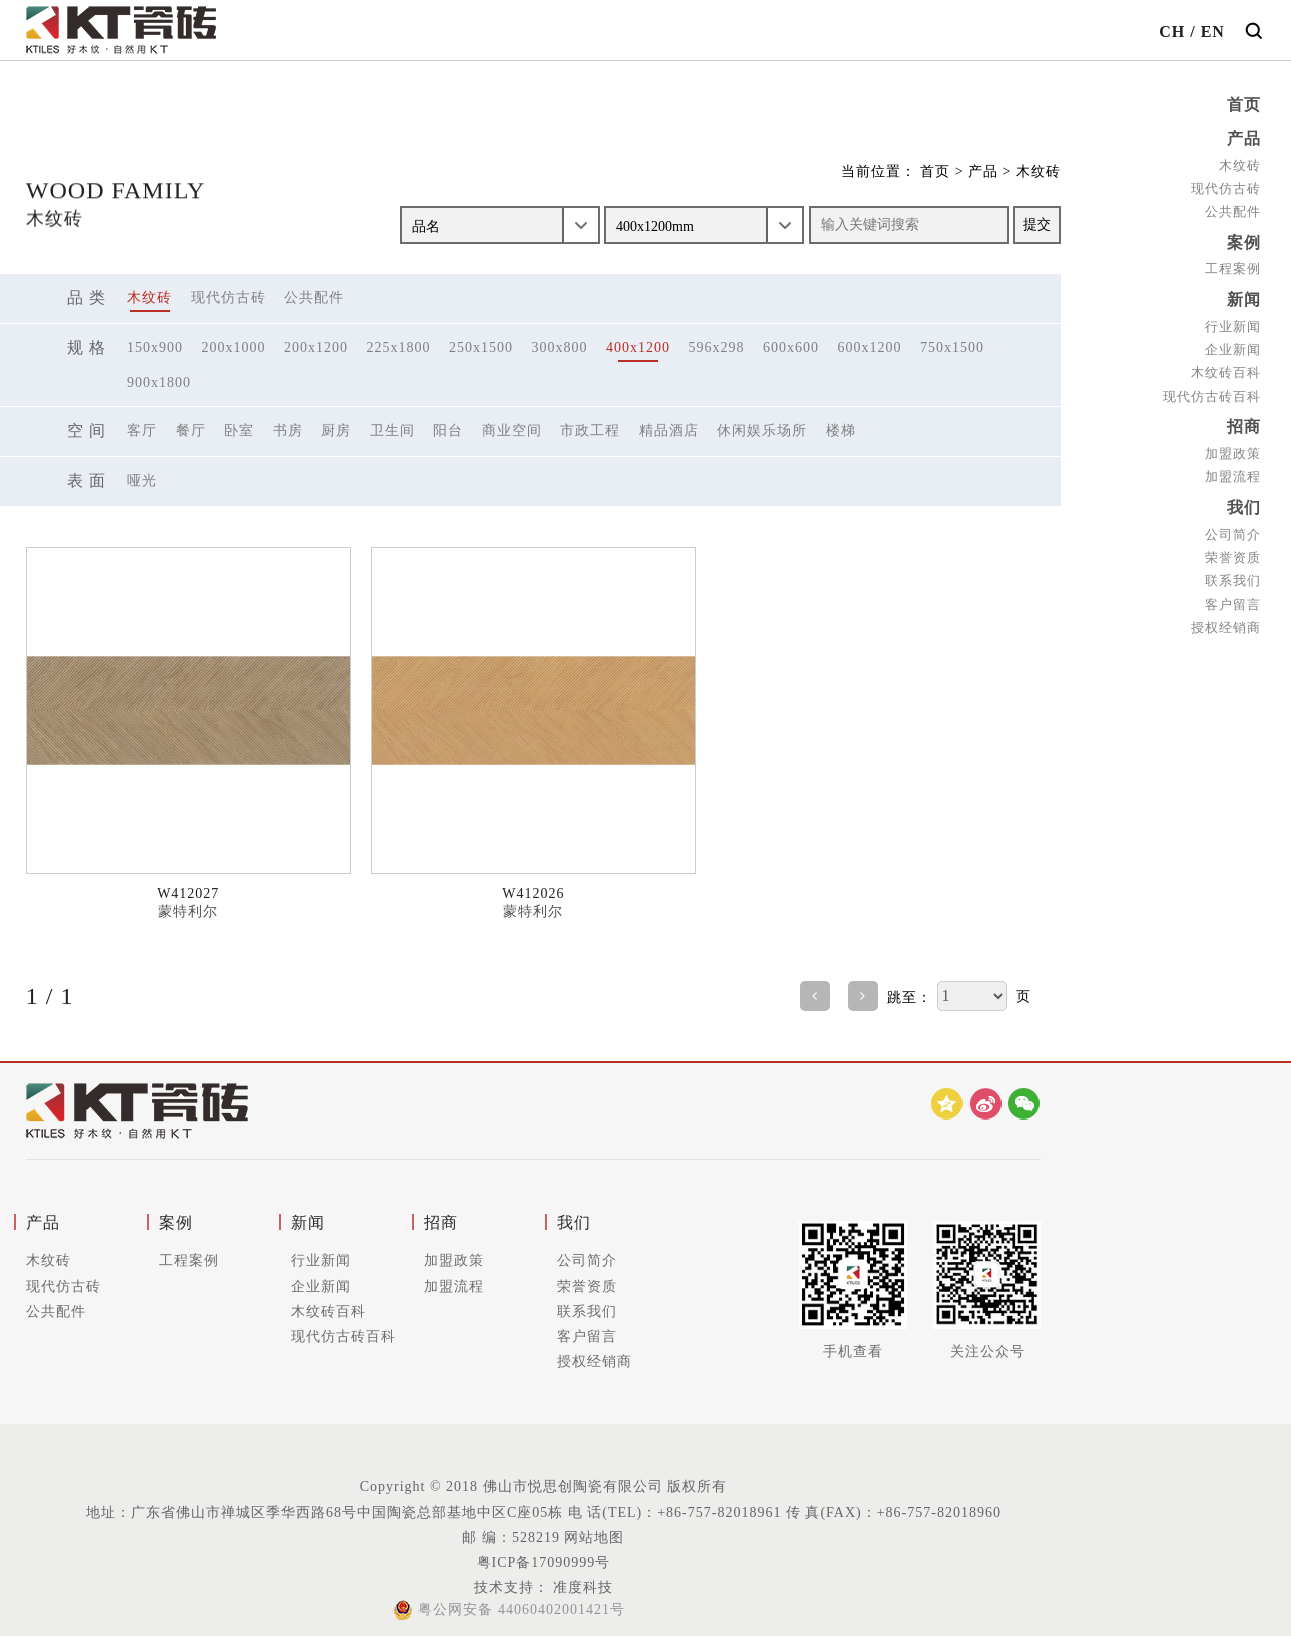 This screenshot has width=1291, height=1636. Describe the element at coordinates (159, 382) in the screenshot. I see `900x1800` at that location.